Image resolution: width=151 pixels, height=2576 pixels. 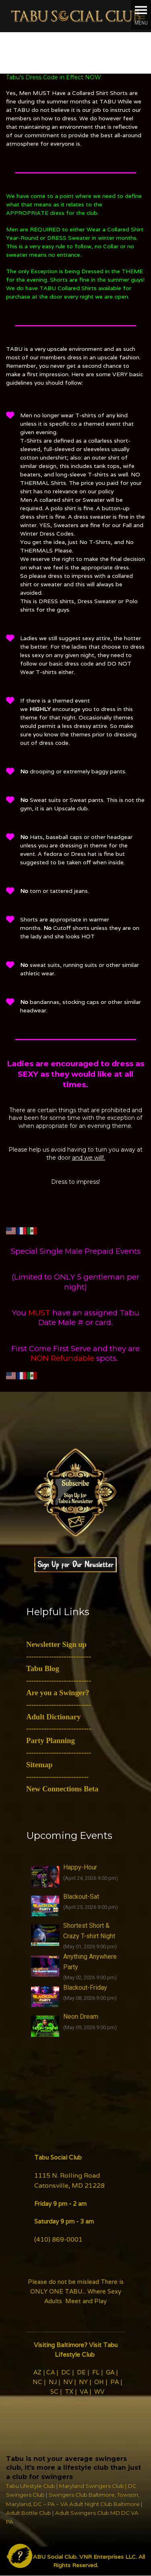 I want to click on Happy-Hour, so click(x=80, y=1867).